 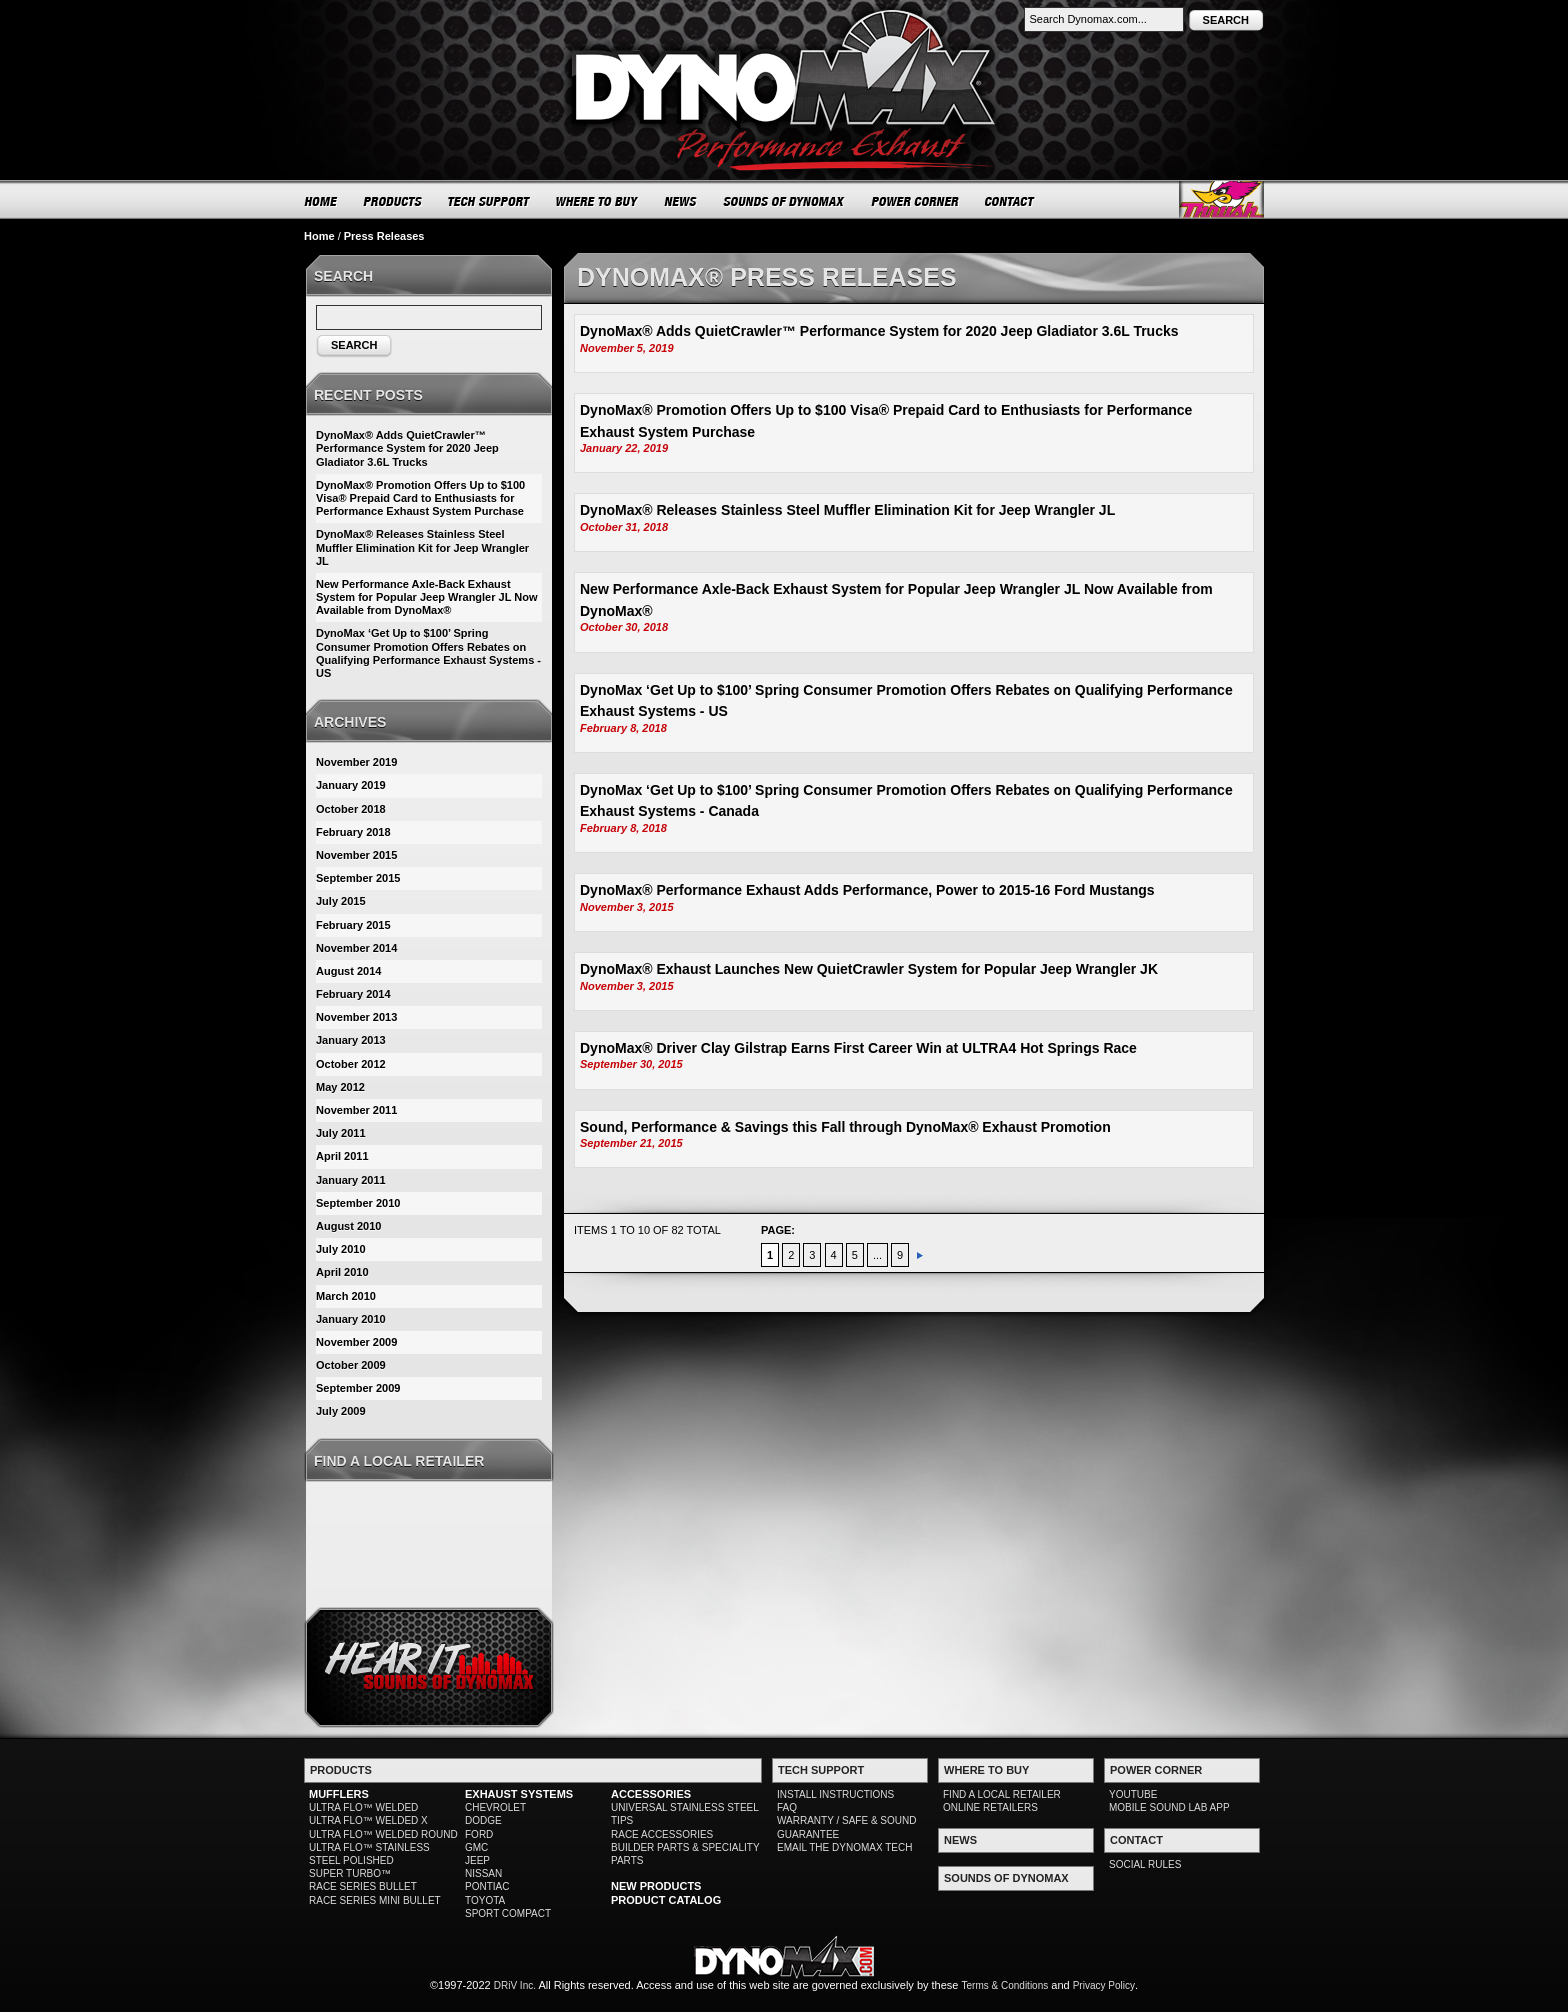 I want to click on PRODUCT CATALOG, so click(x=666, y=1900).